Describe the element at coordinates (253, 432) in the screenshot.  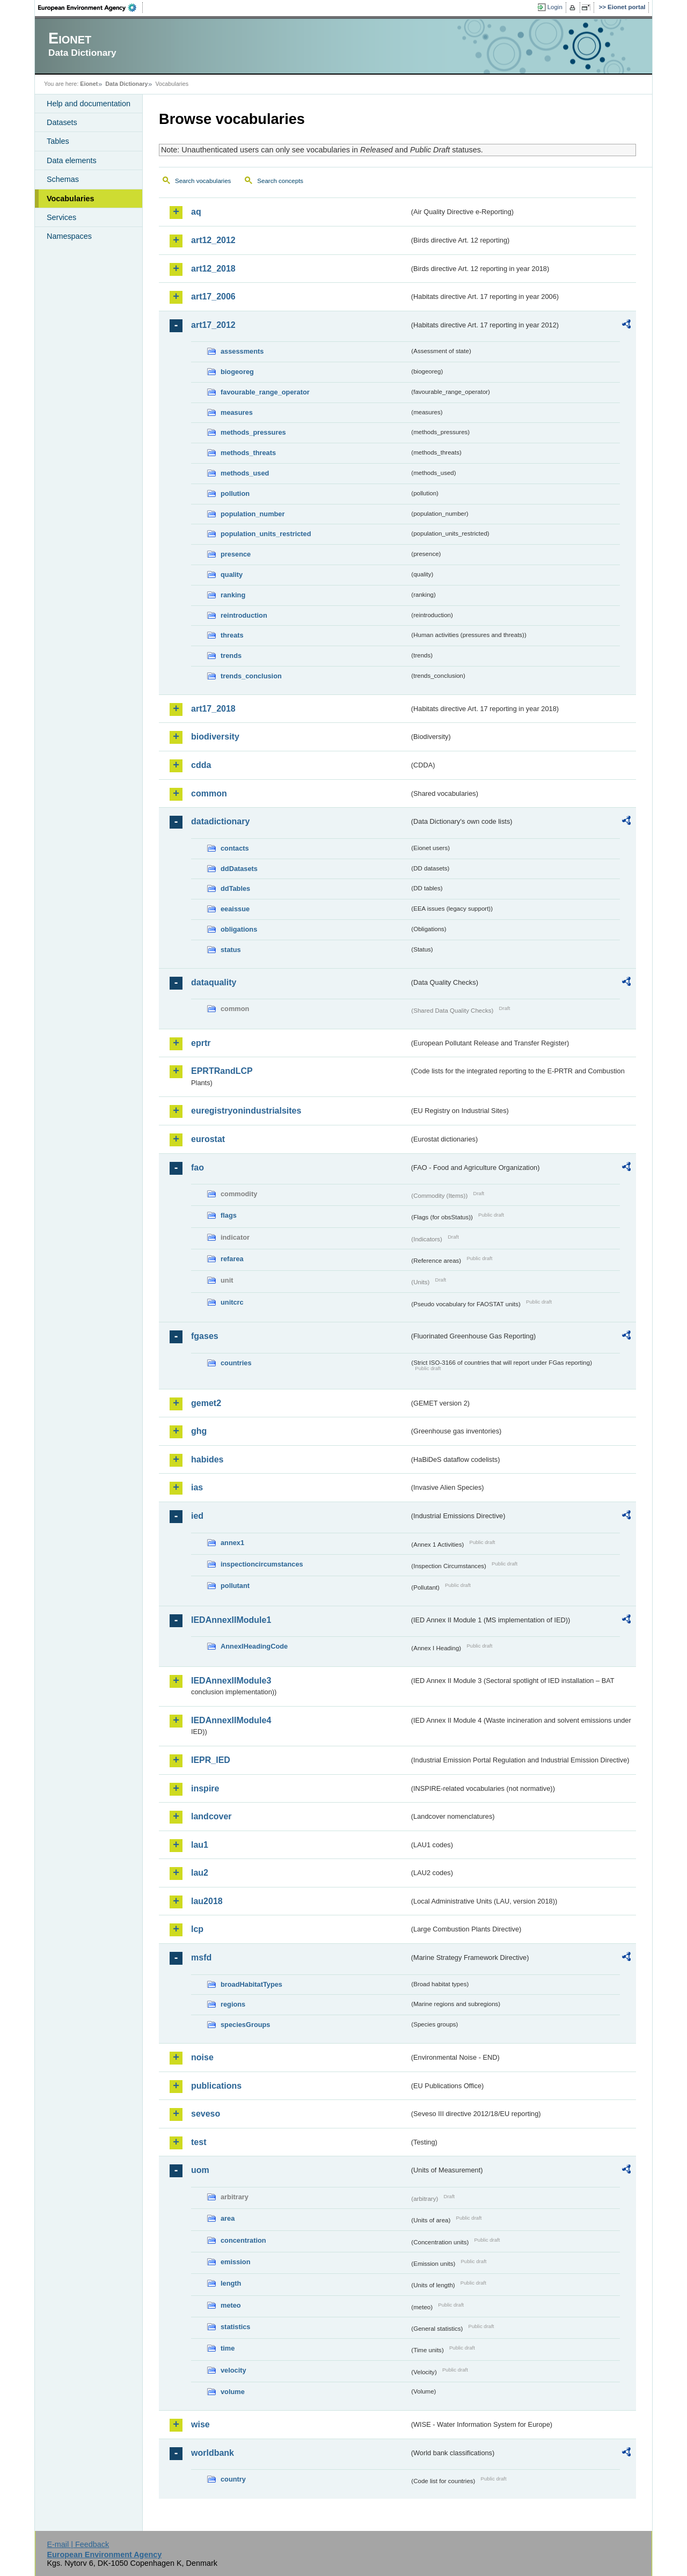
I see `methods_pressures` at that location.